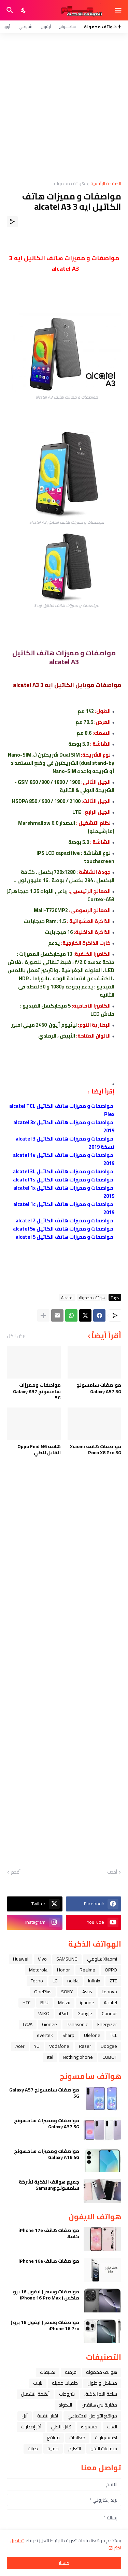 This screenshot has height=2576, width=128. I want to click on Motorola, so click(38, 1969).